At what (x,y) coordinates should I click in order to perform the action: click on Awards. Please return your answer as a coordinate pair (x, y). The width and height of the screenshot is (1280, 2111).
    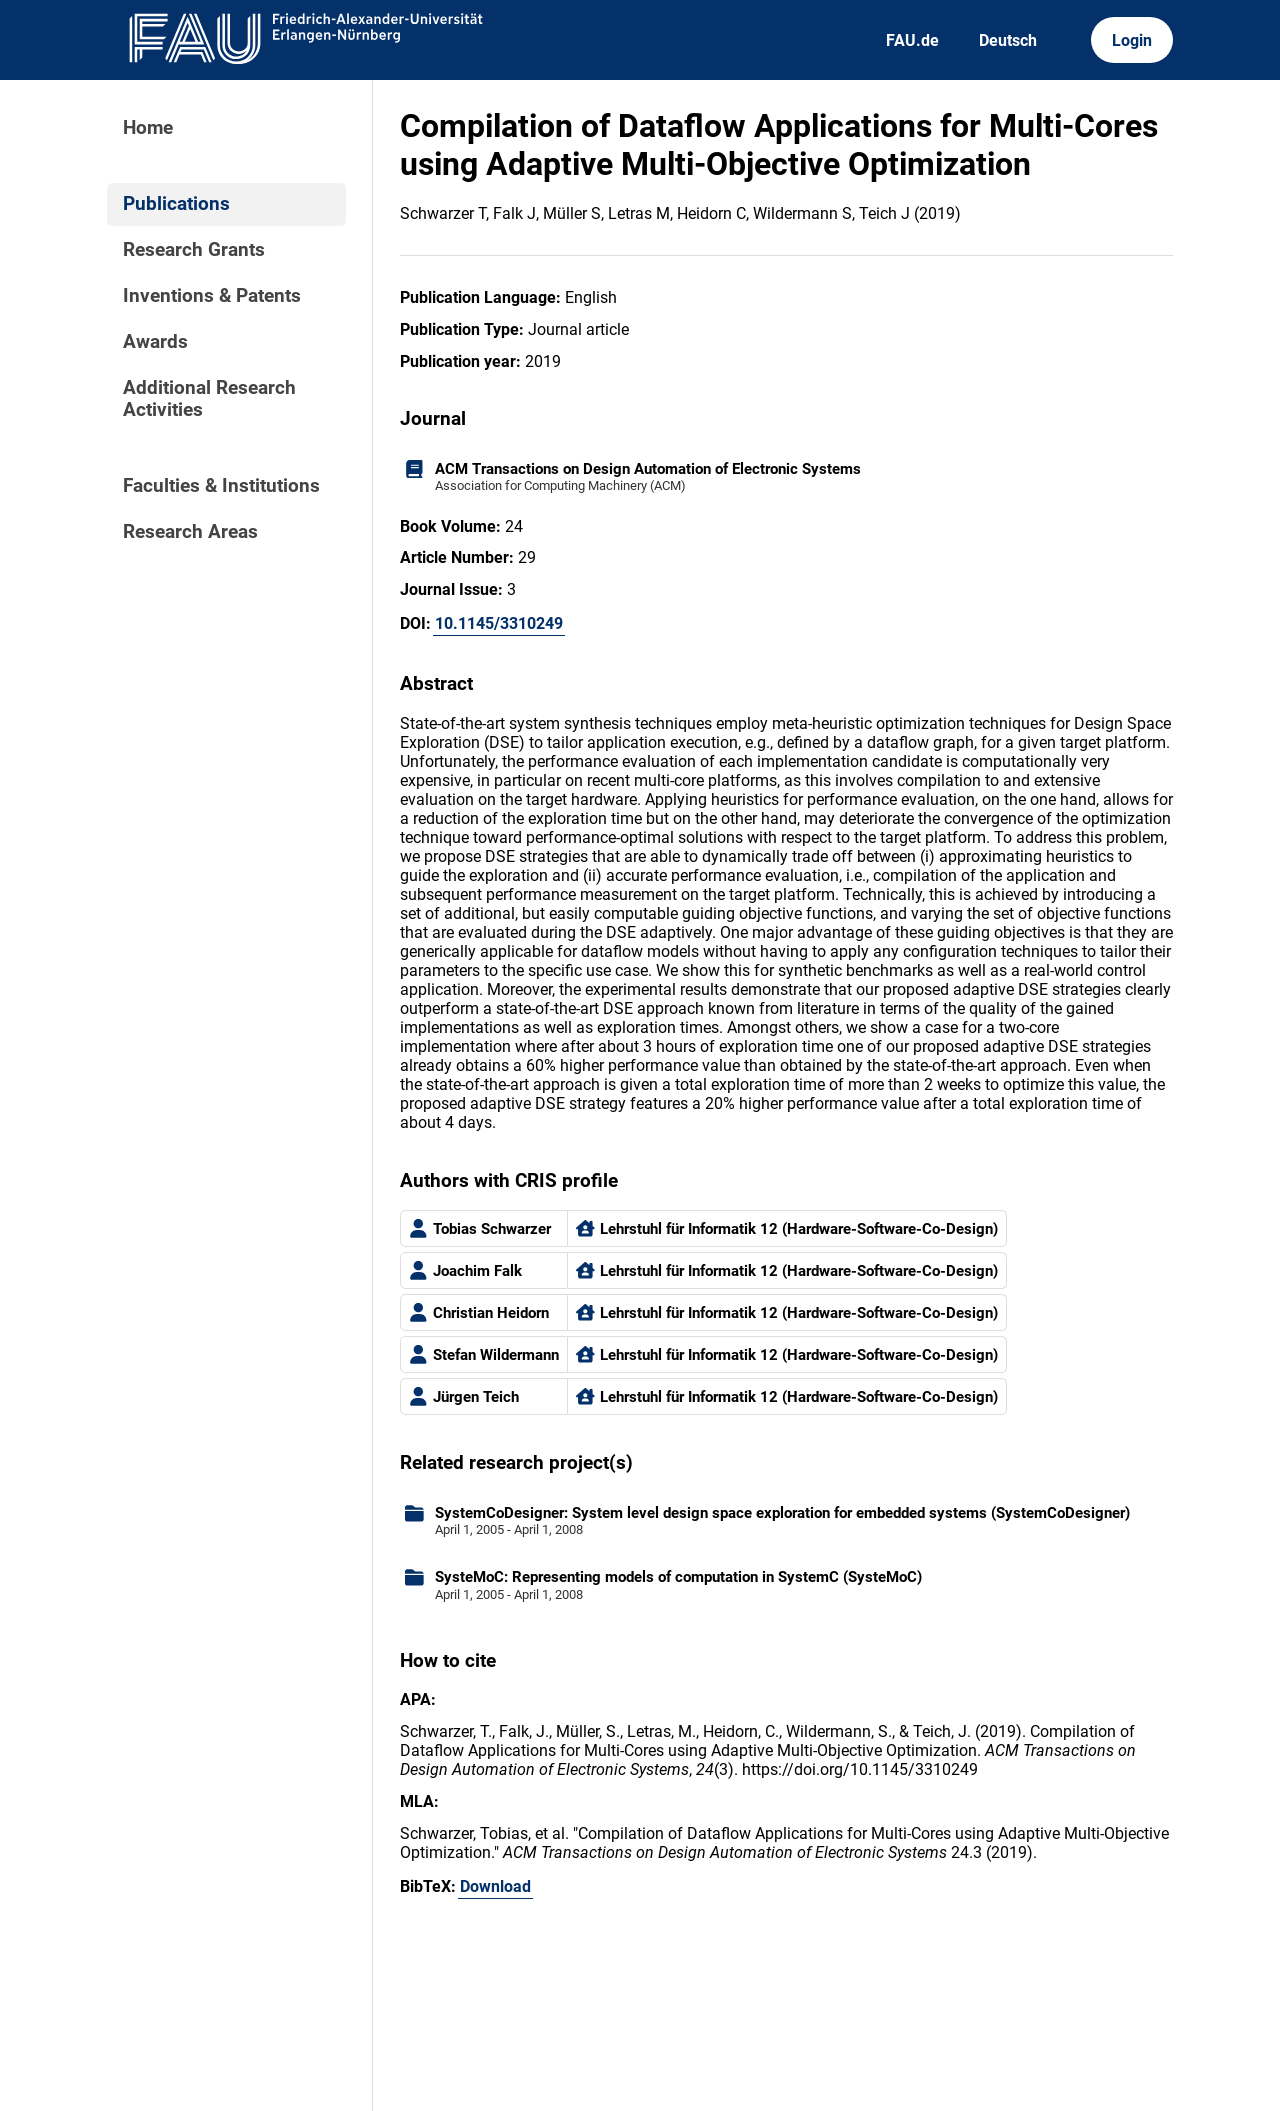
    Looking at the image, I should click on (155, 342).